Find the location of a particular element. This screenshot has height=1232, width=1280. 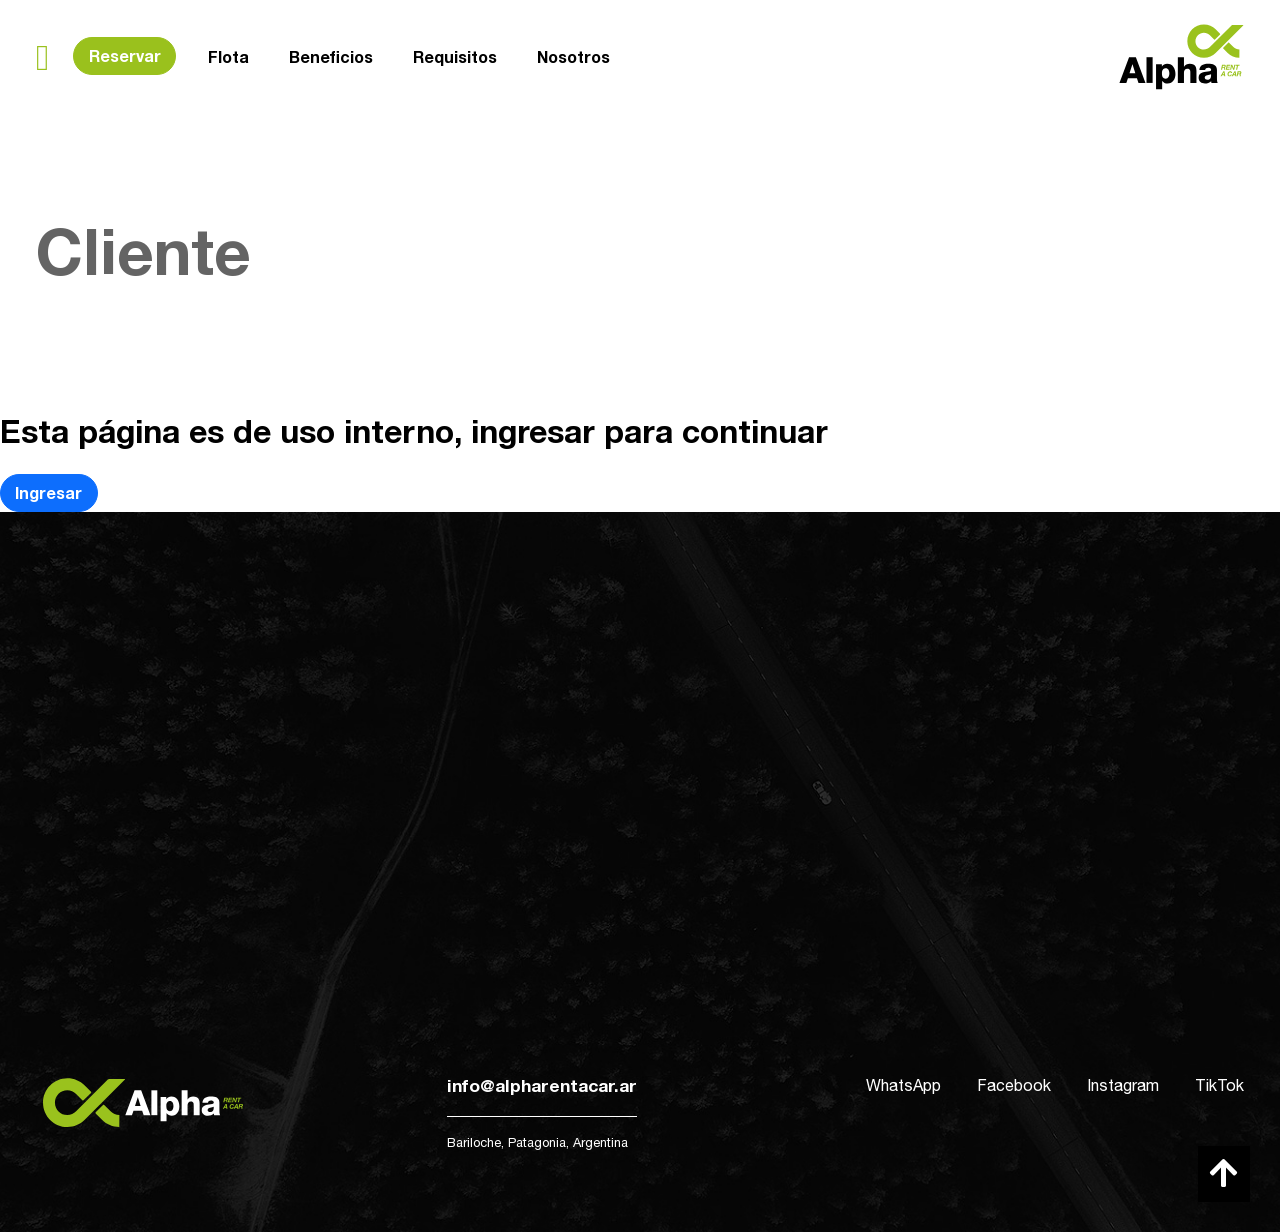

Beneficios is located at coordinates (331, 56).